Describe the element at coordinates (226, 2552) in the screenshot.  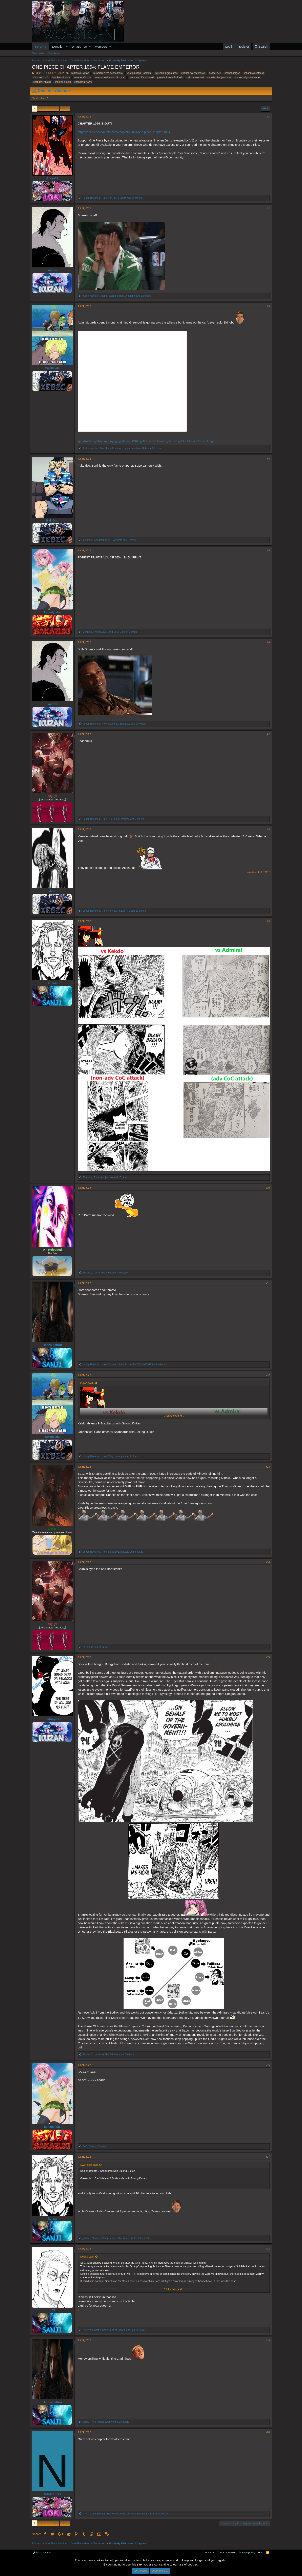
I see `Terms and rules` at that location.